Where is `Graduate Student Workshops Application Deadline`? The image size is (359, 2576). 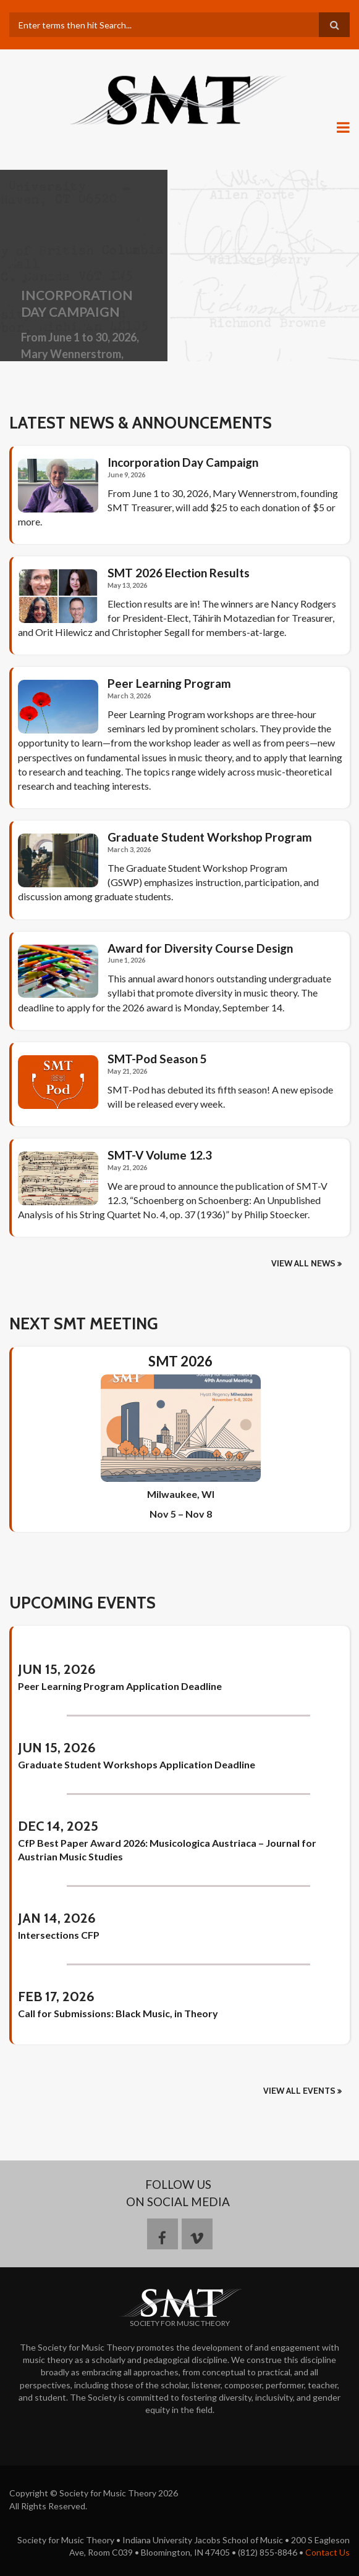 Graduate Student Workshops Application Deadline is located at coordinates (136, 1764).